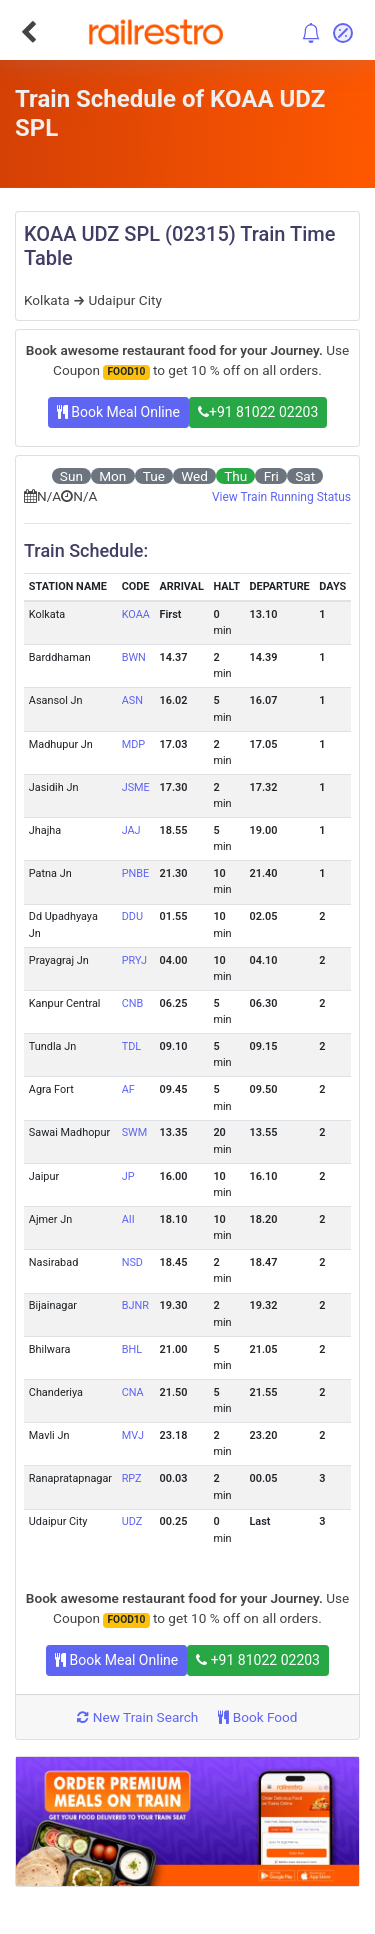 The image size is (375, 1934). I want to click on TDL, so click(131, 1046).